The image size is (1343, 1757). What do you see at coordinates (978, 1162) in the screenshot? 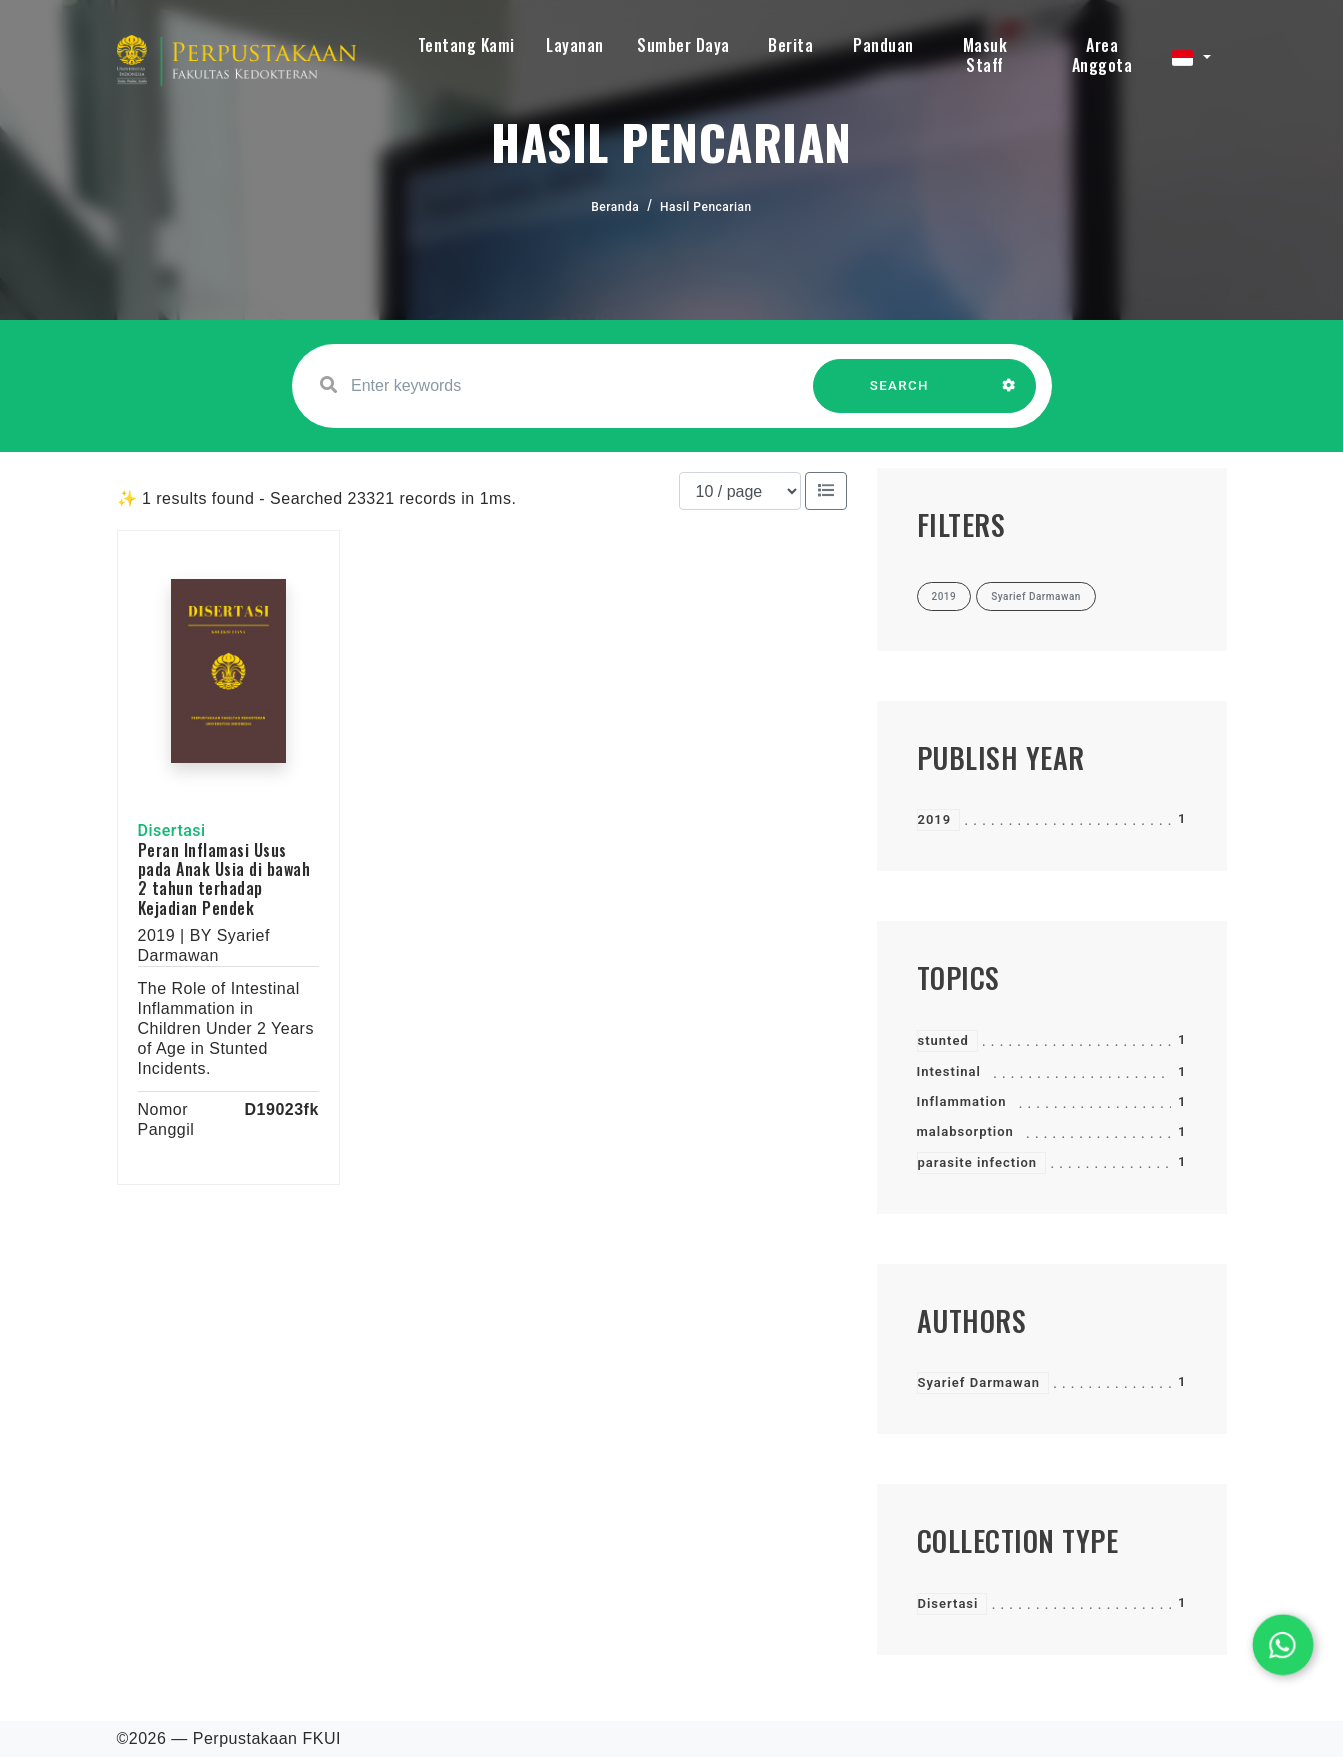
I see `parasite infection` at bounding box center [978, 1162].